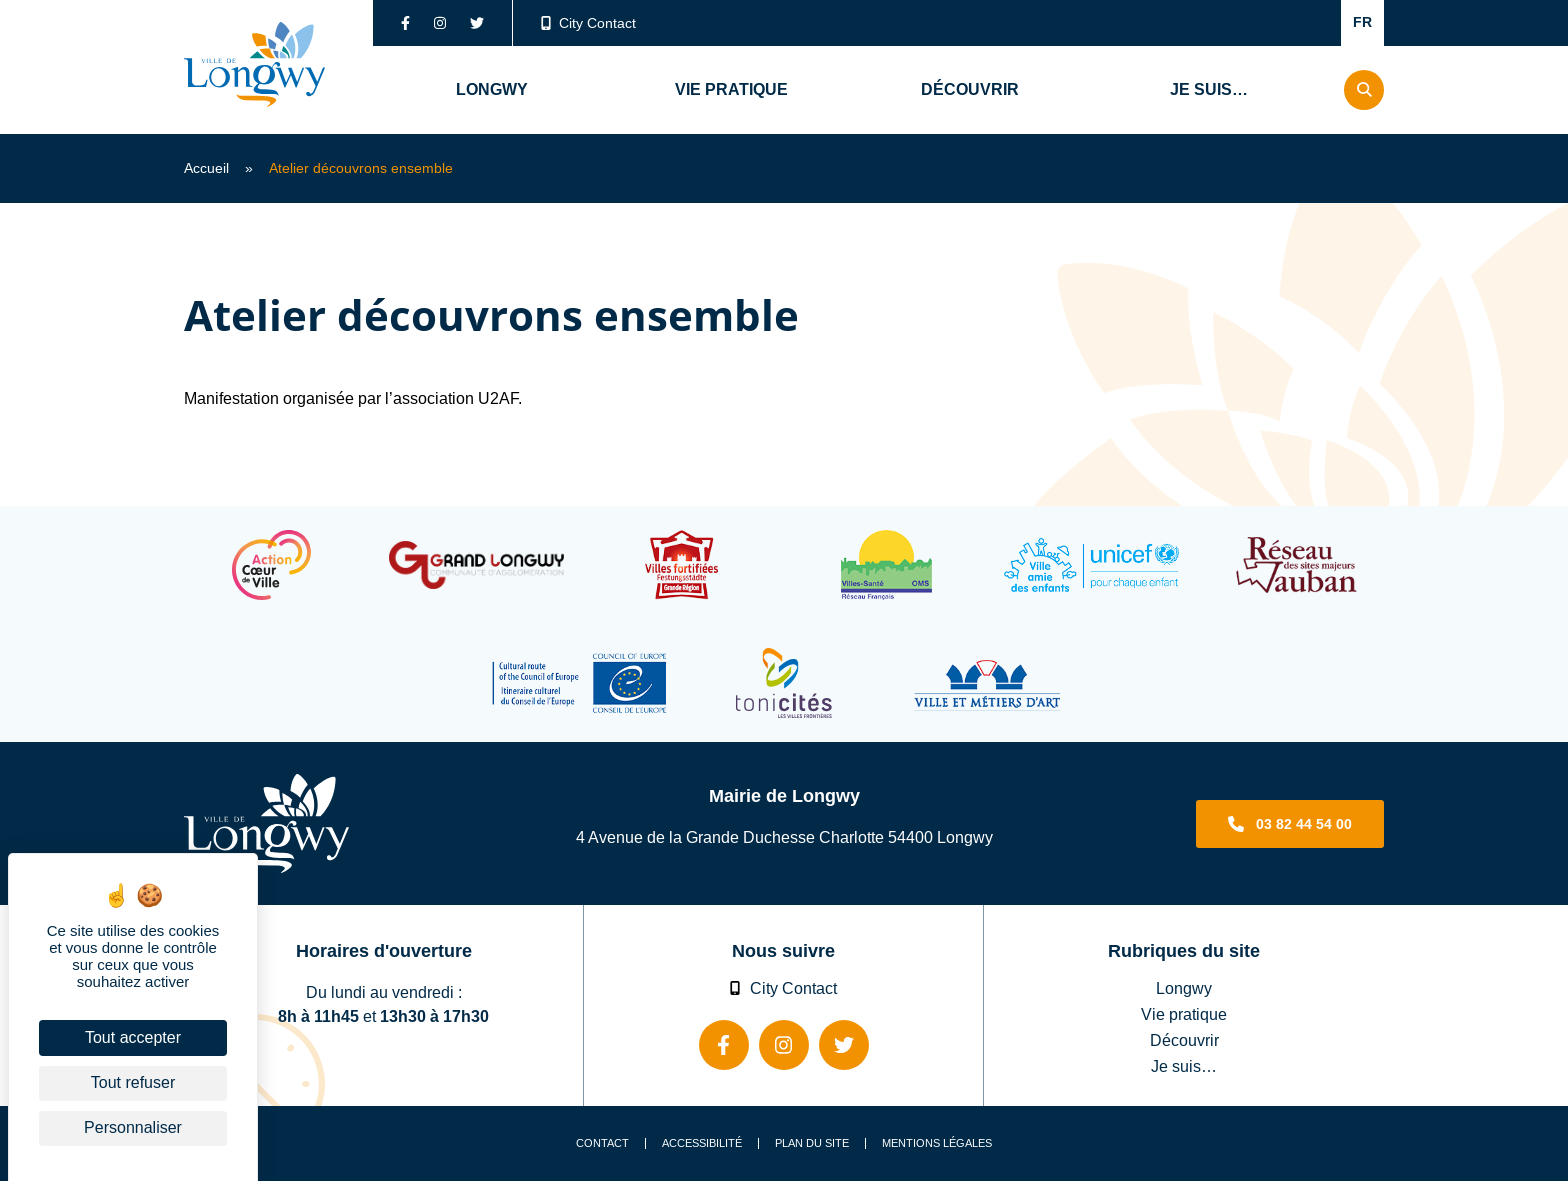 This screenshot has height=1181, width=1568. I want to click on Mentions légales, so click(937, 1143).